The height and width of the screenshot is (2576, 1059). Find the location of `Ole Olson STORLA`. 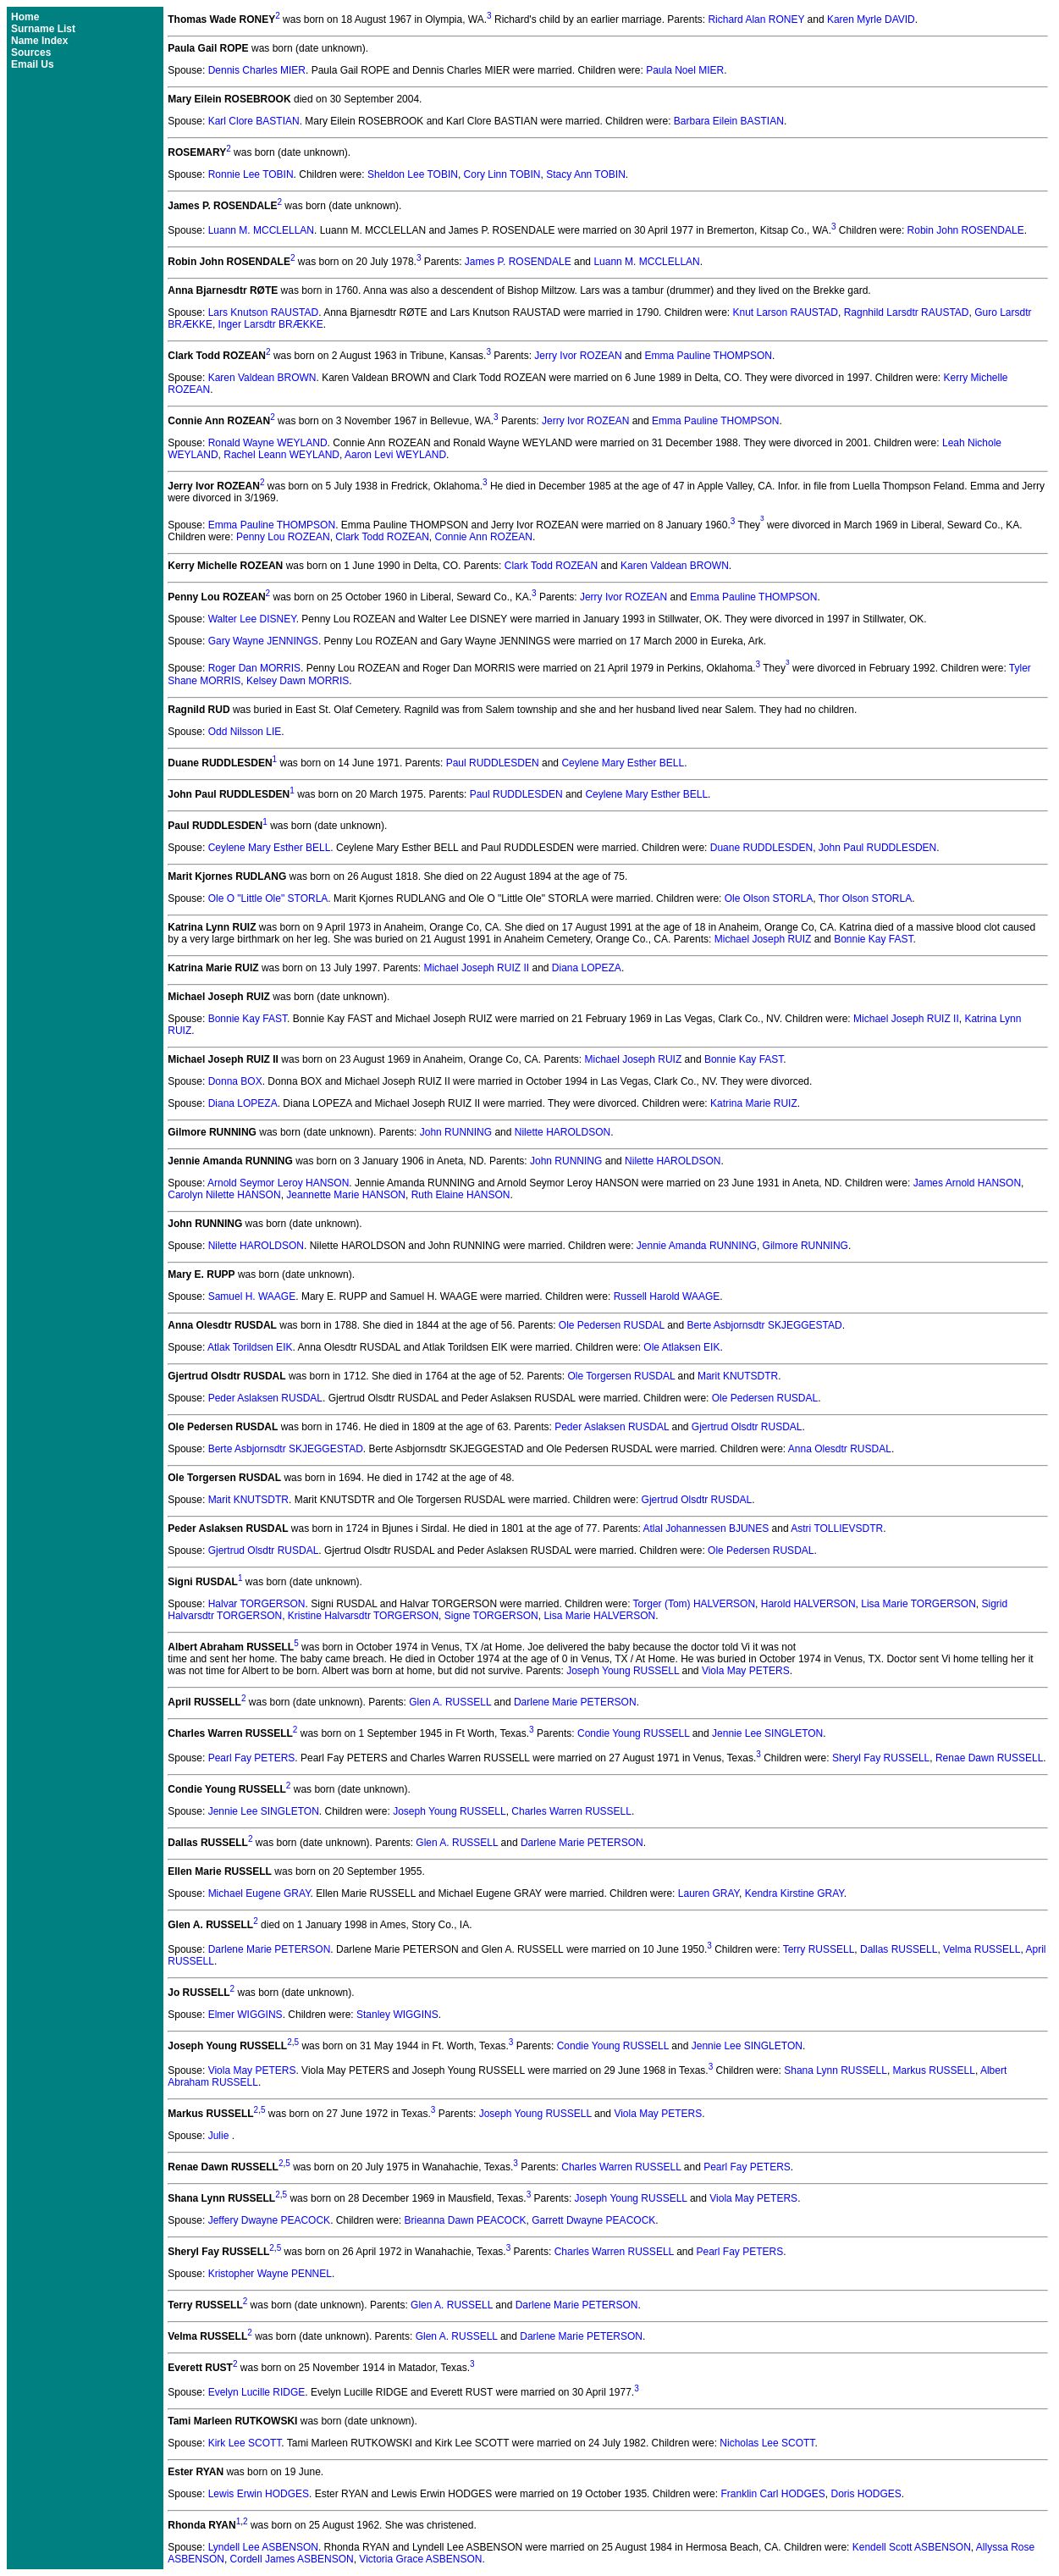

Ole Olson STORLA is located at coordinates (769, 898).